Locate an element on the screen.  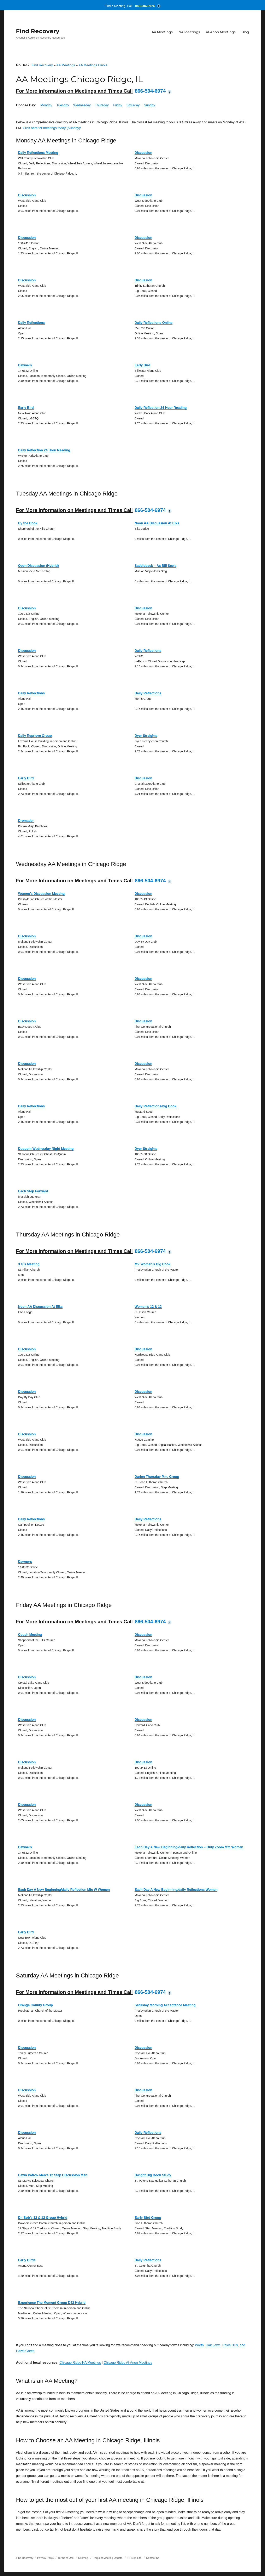
Women’s Discussion Meeting is located at coordinates (41, 893).